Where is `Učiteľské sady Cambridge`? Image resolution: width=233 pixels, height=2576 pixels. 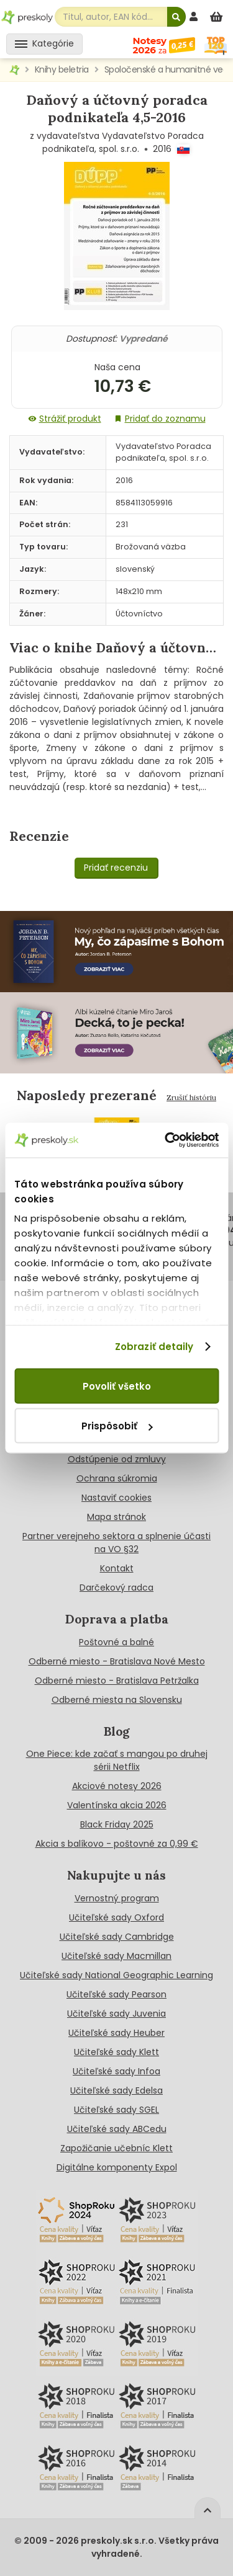
Učiteľské sady Cambridge is located at coordinates (117, 1936).